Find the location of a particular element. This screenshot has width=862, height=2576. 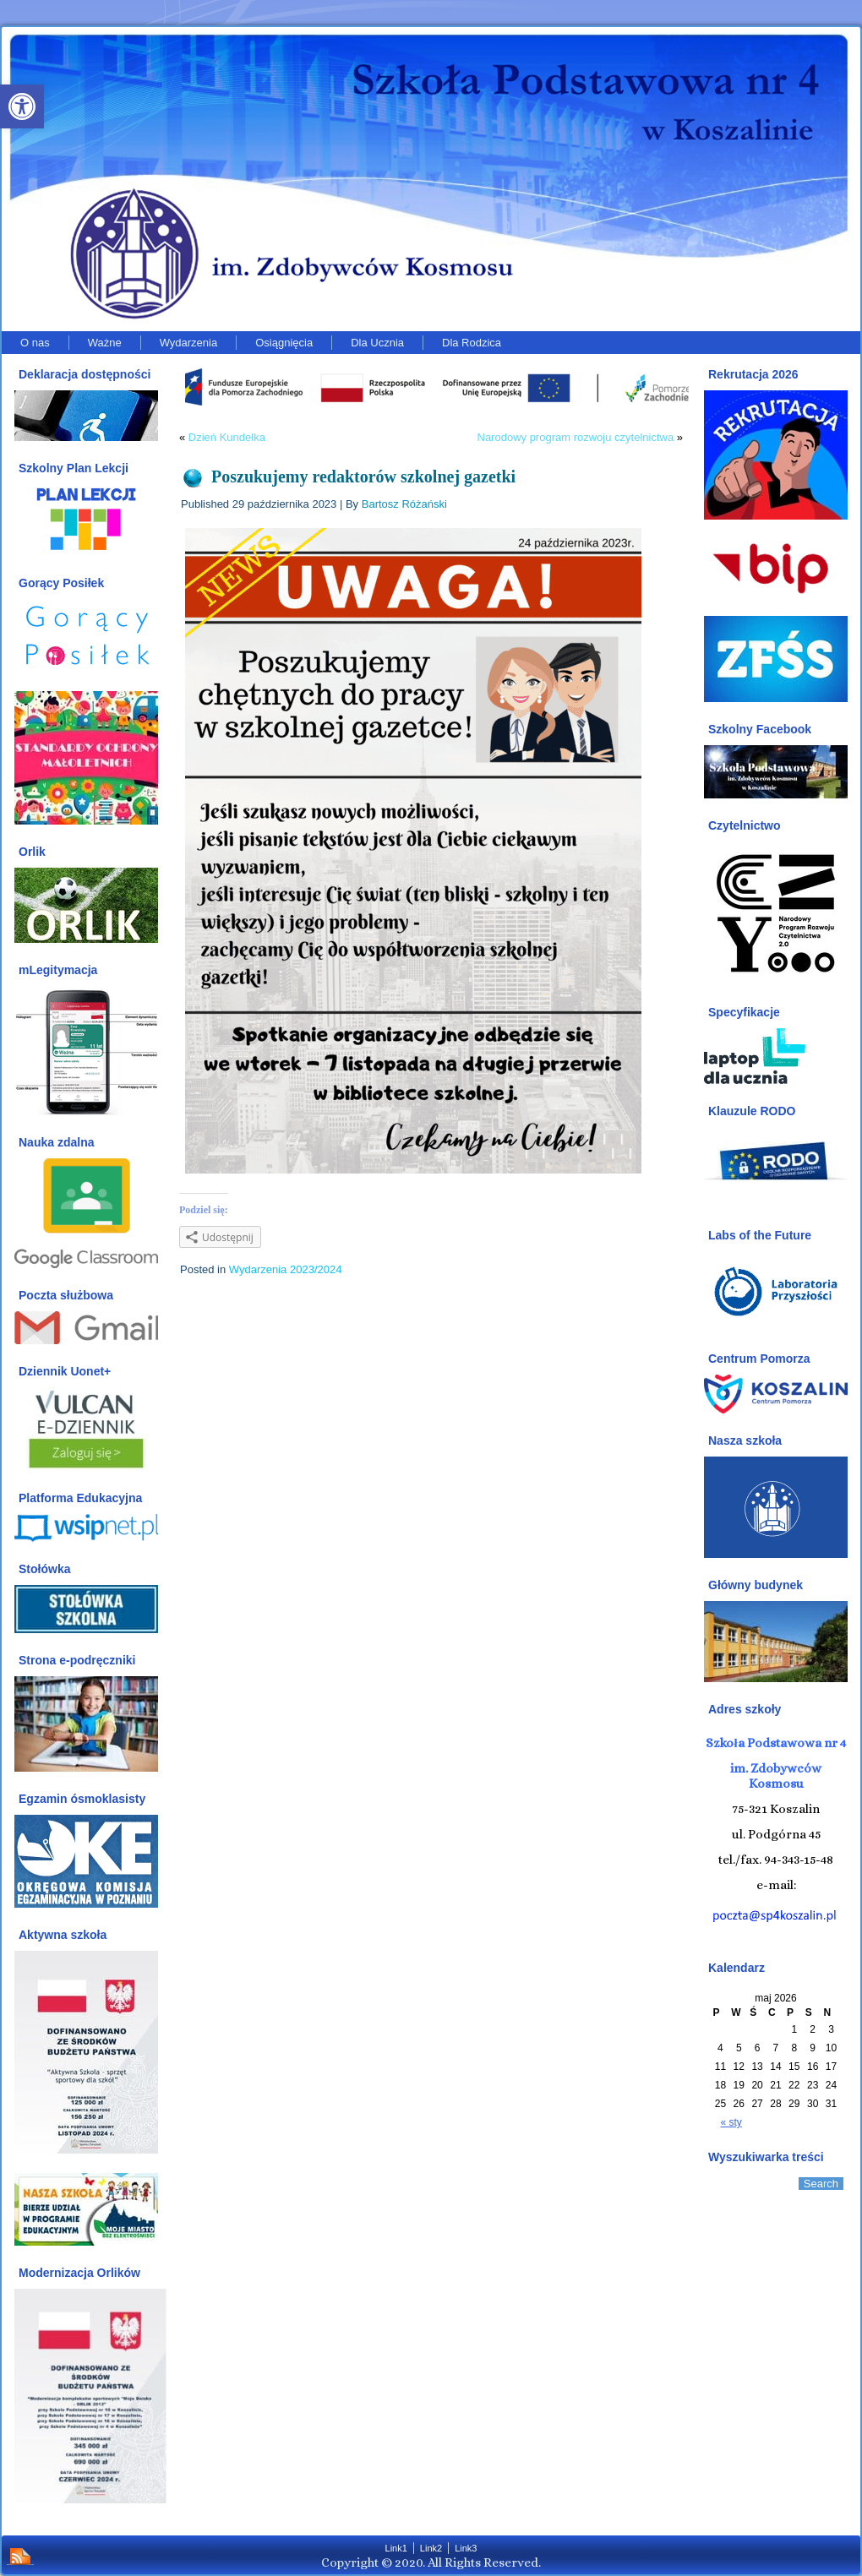

Link2 is located at coordinates (431, 2548).